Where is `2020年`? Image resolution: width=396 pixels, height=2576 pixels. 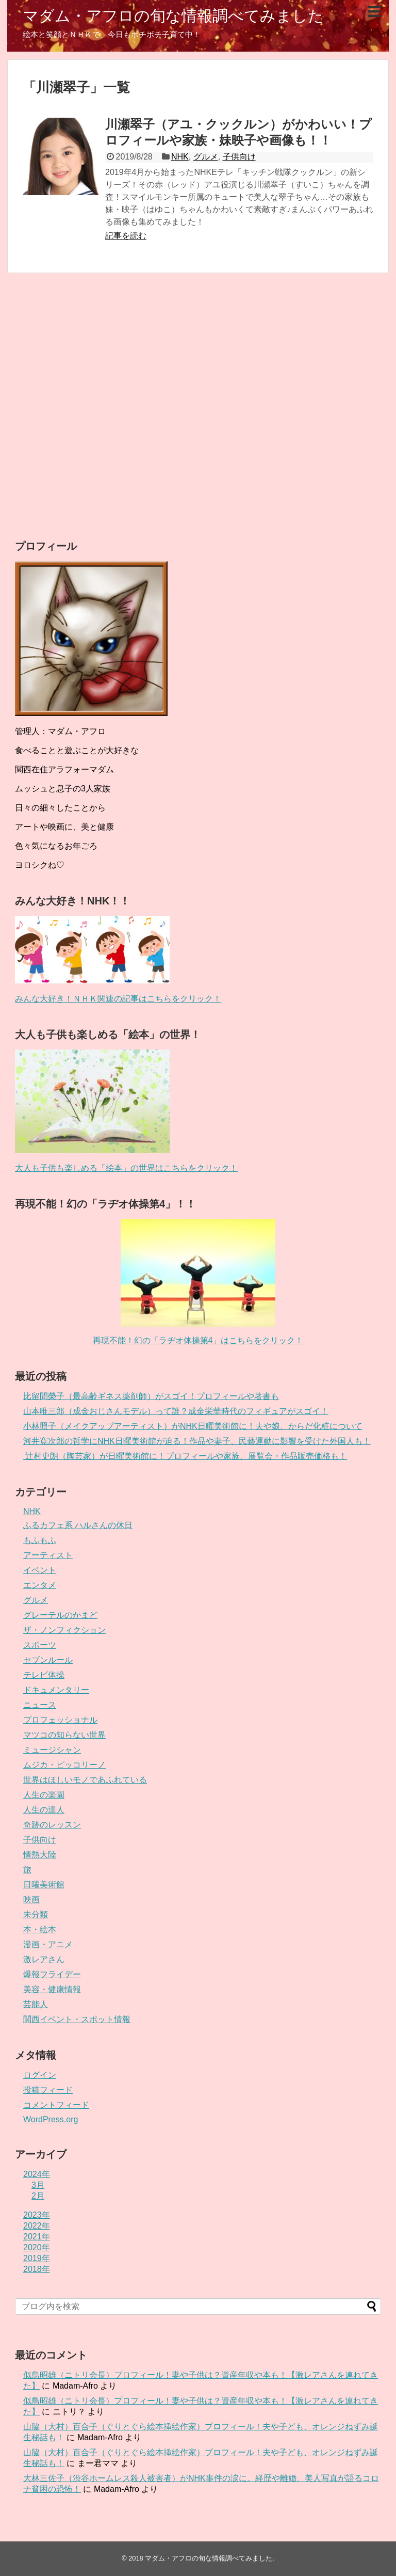 2020年 is located at coordinates (36, 2247).